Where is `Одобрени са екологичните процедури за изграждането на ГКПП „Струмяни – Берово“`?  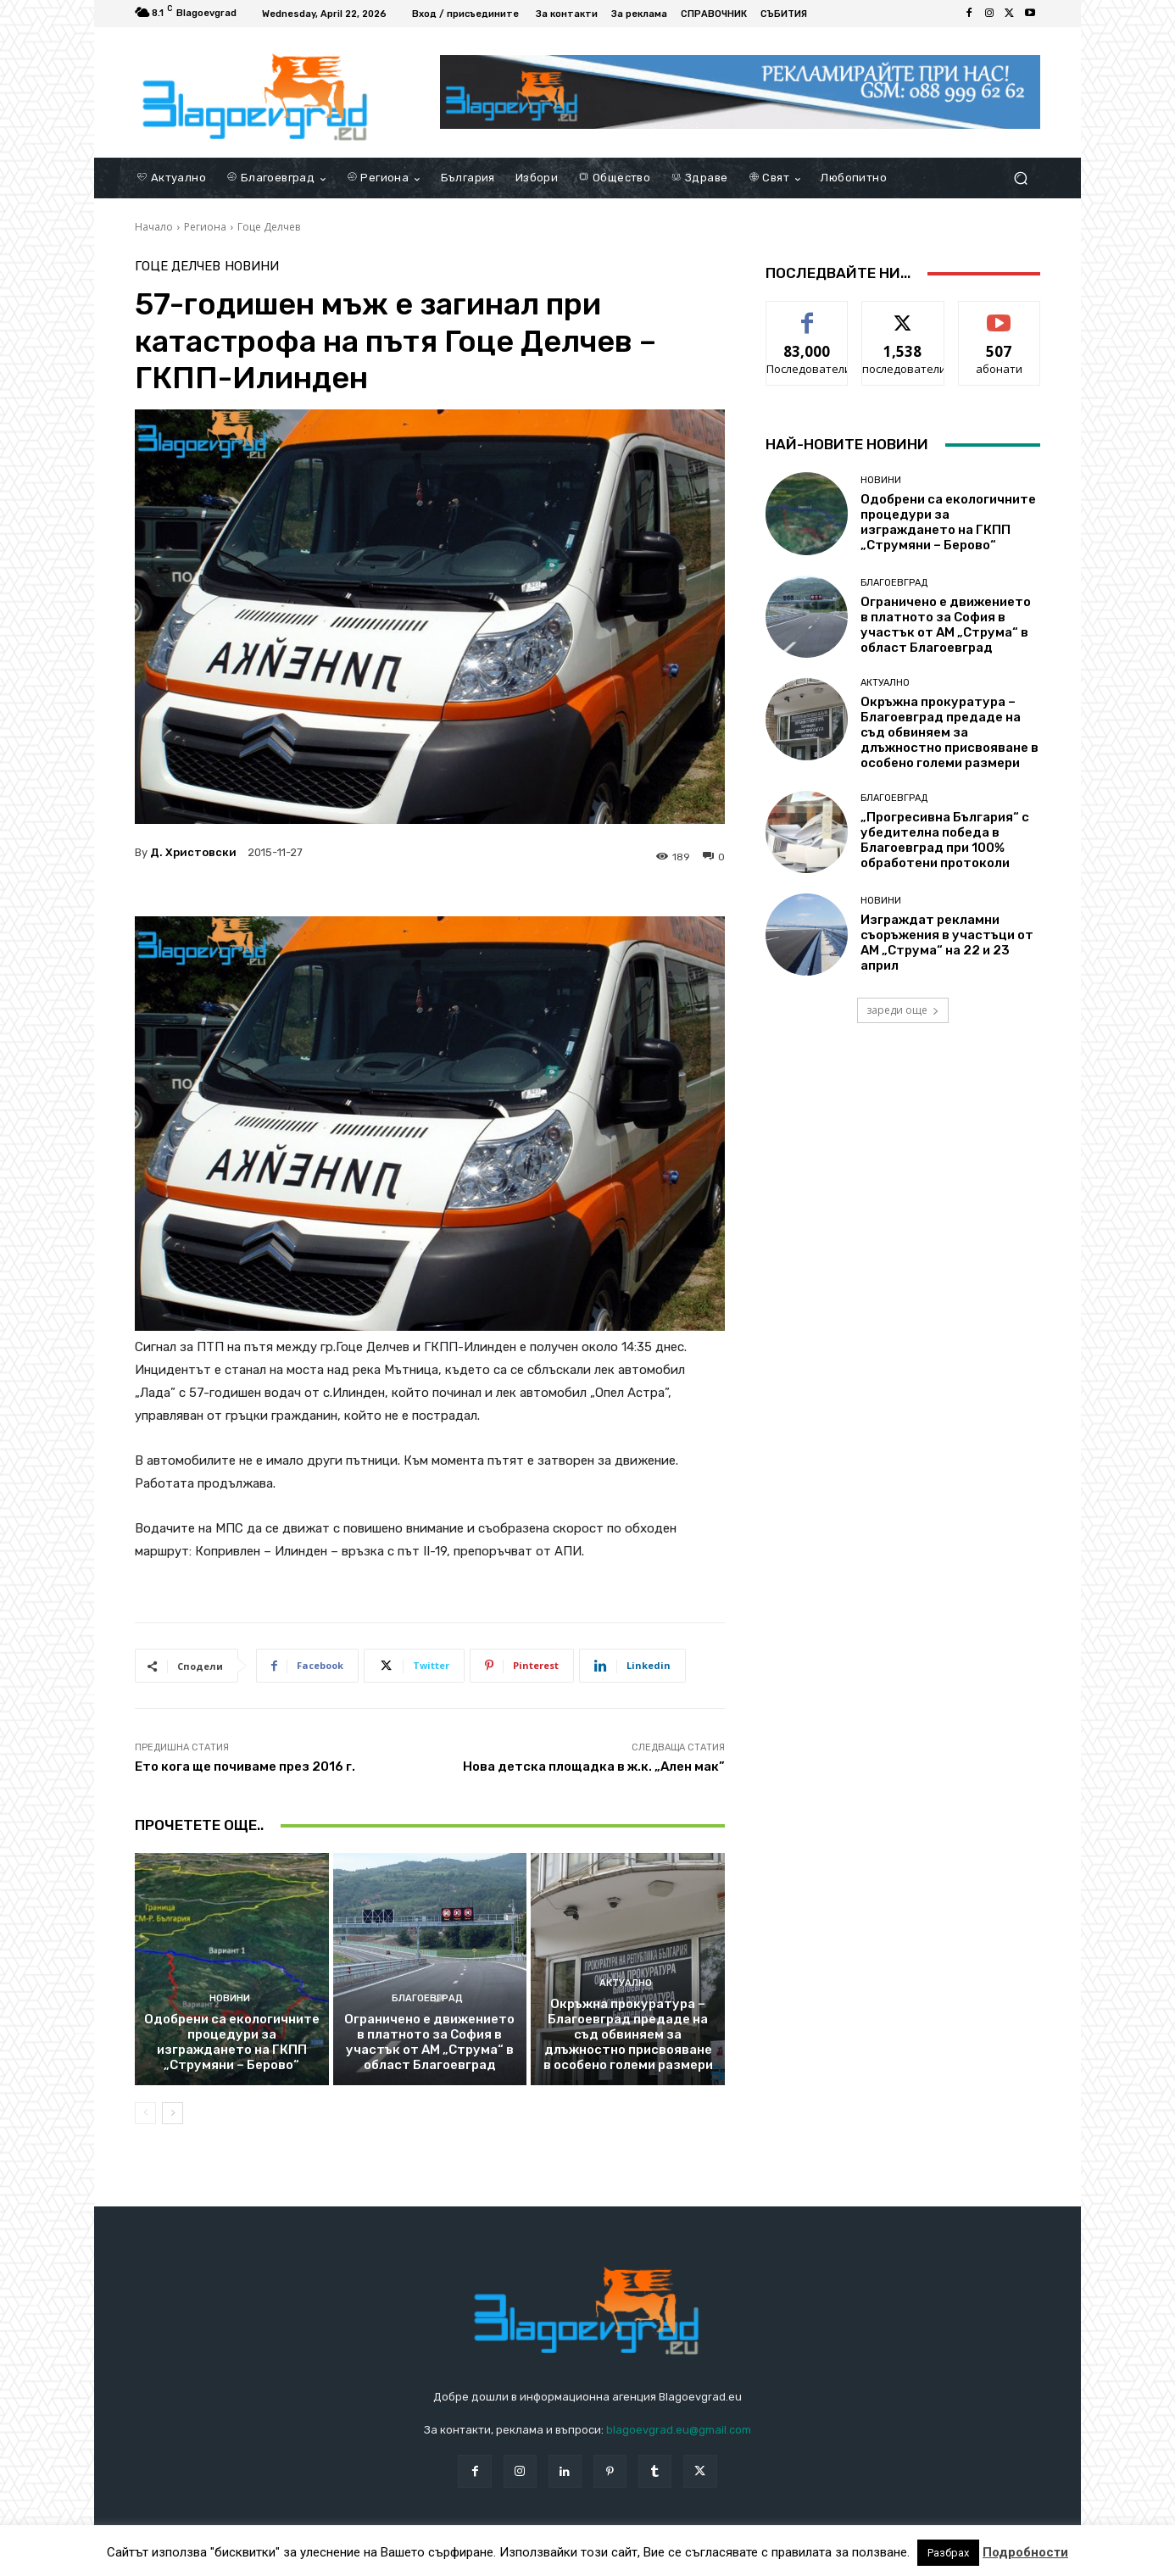
Одобрени са екологичните процедури за изграждането на ГКПП „Струмяни – Берово“ is located at coordinates (232, 2041).